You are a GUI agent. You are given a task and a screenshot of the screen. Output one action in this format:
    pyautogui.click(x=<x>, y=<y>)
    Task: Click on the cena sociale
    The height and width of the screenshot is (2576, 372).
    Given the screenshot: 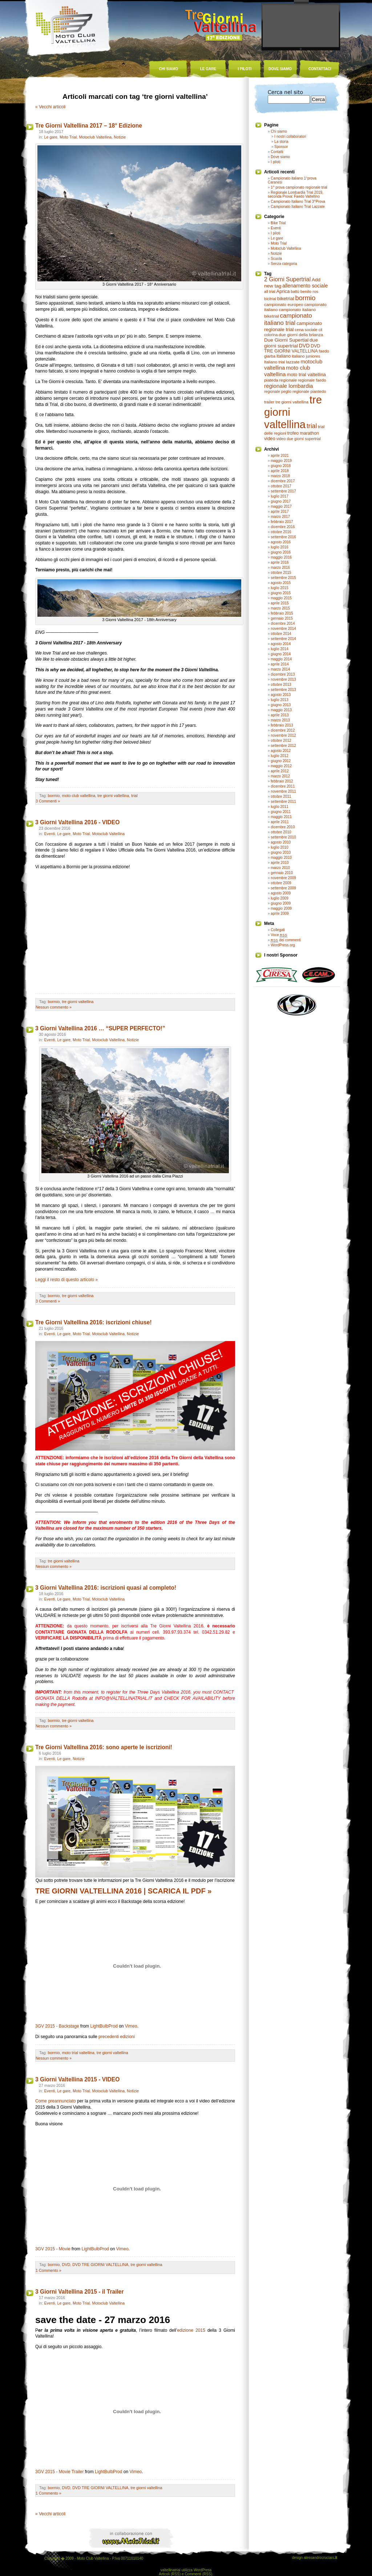 What is the action you would take?
    pyautogui.click(x=306, y=329)
    